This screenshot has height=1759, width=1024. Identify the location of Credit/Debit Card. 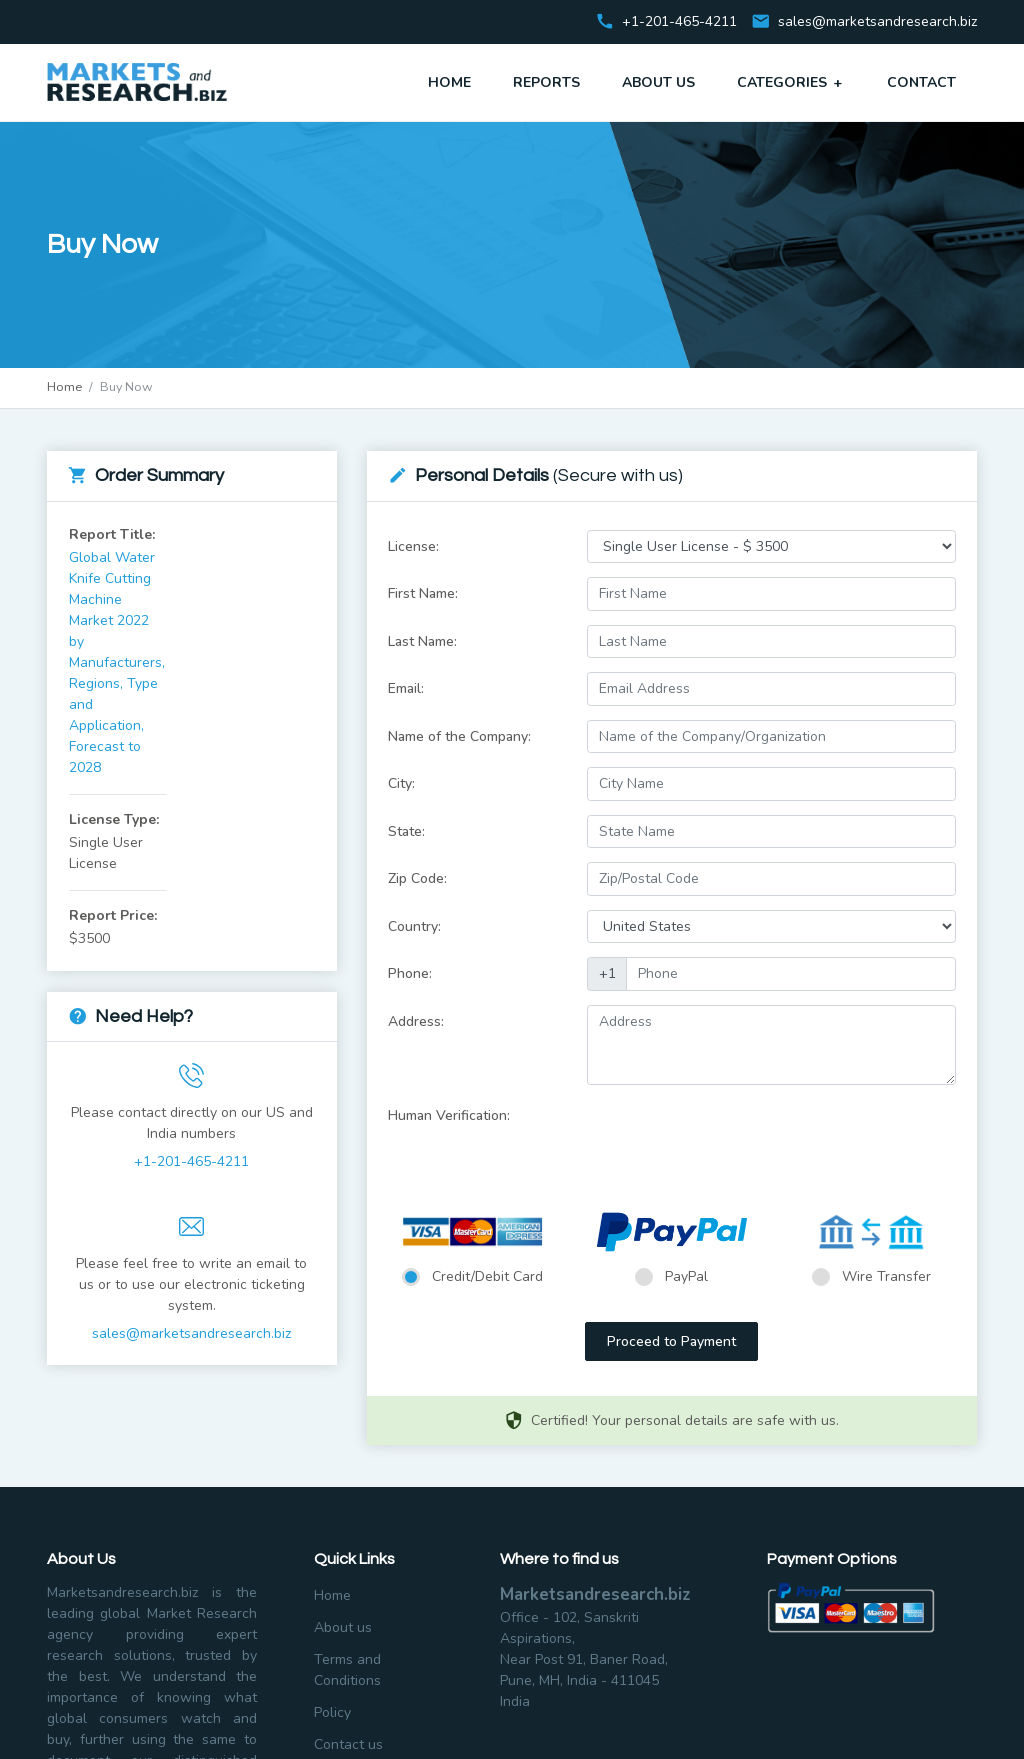
(487, 1276).